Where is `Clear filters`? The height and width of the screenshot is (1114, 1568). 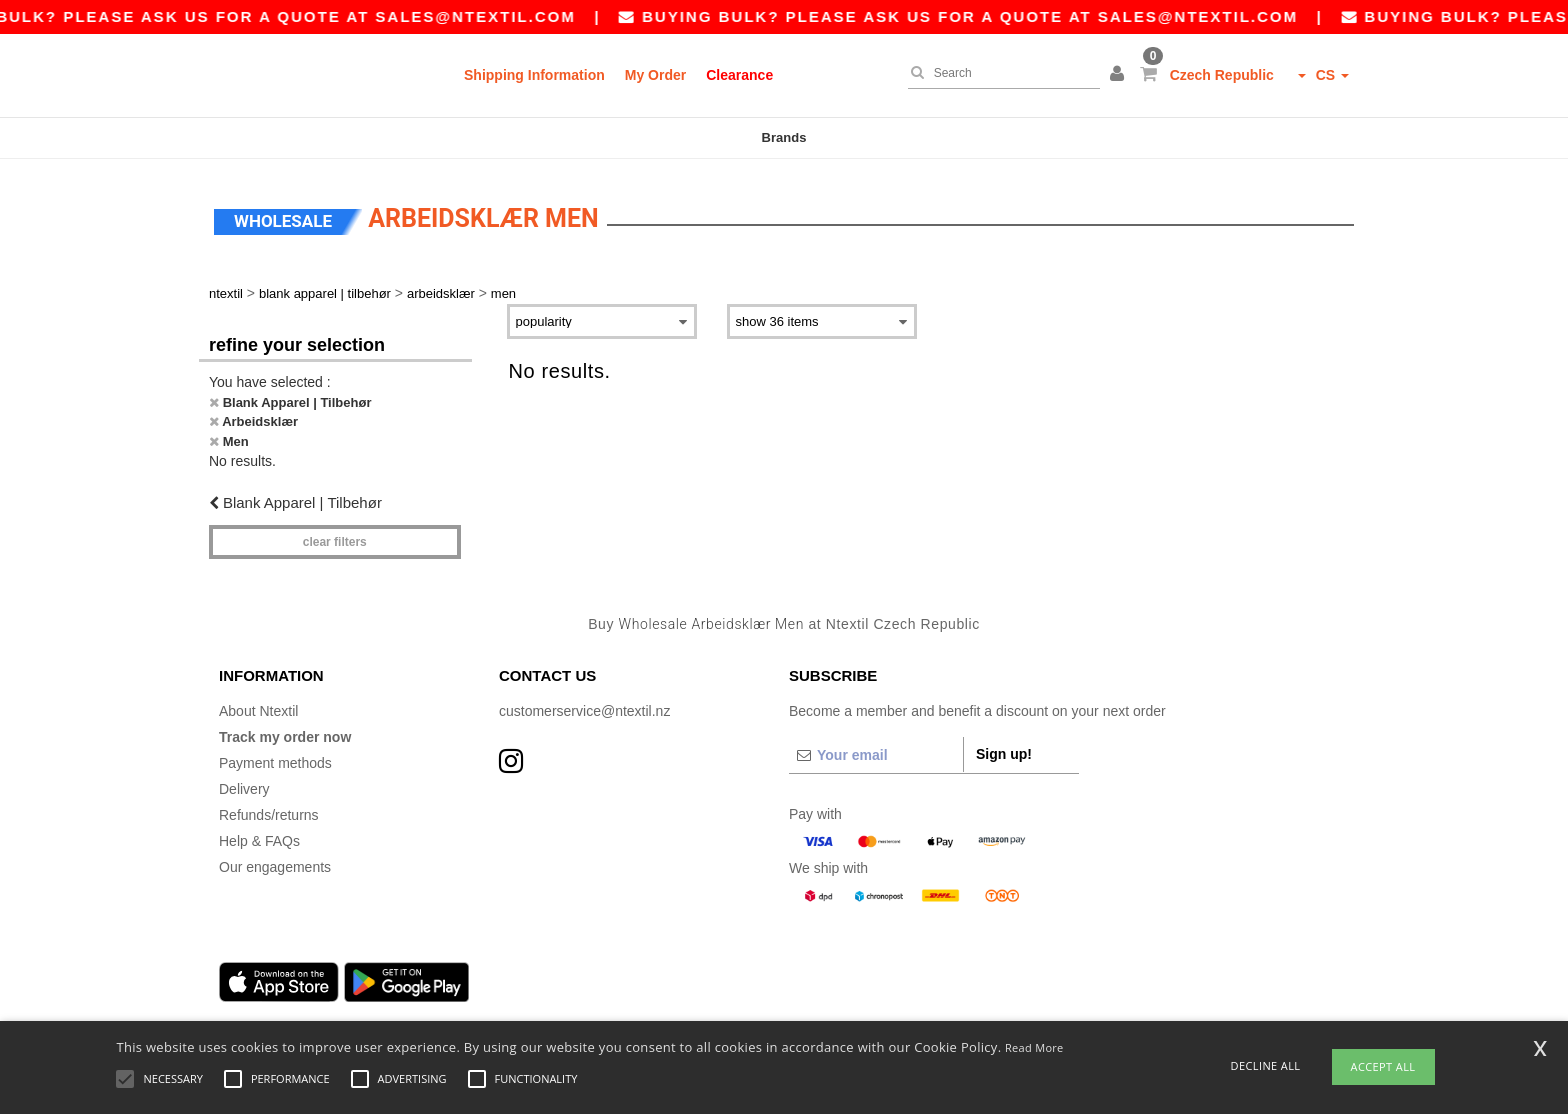
Clear filters is located at coordinates (335, 536).